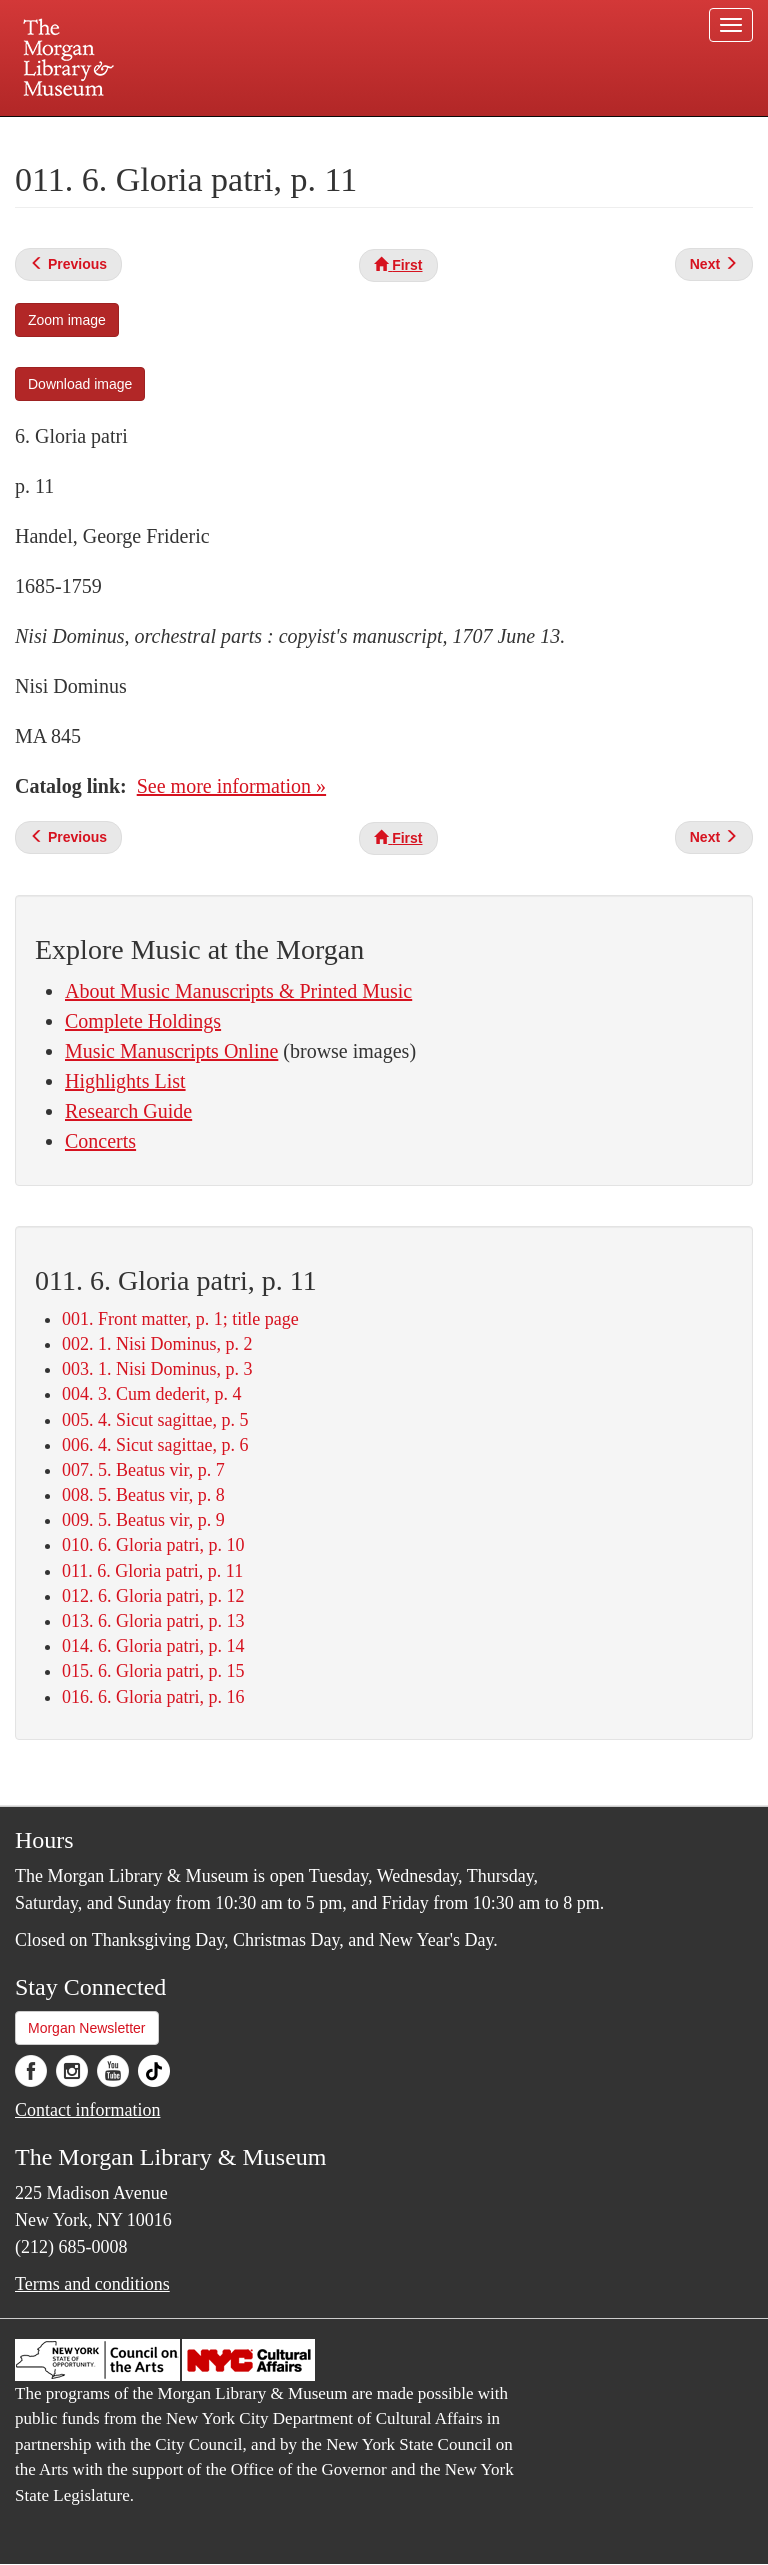  I want to click on Zoom image, so click(67, 320).